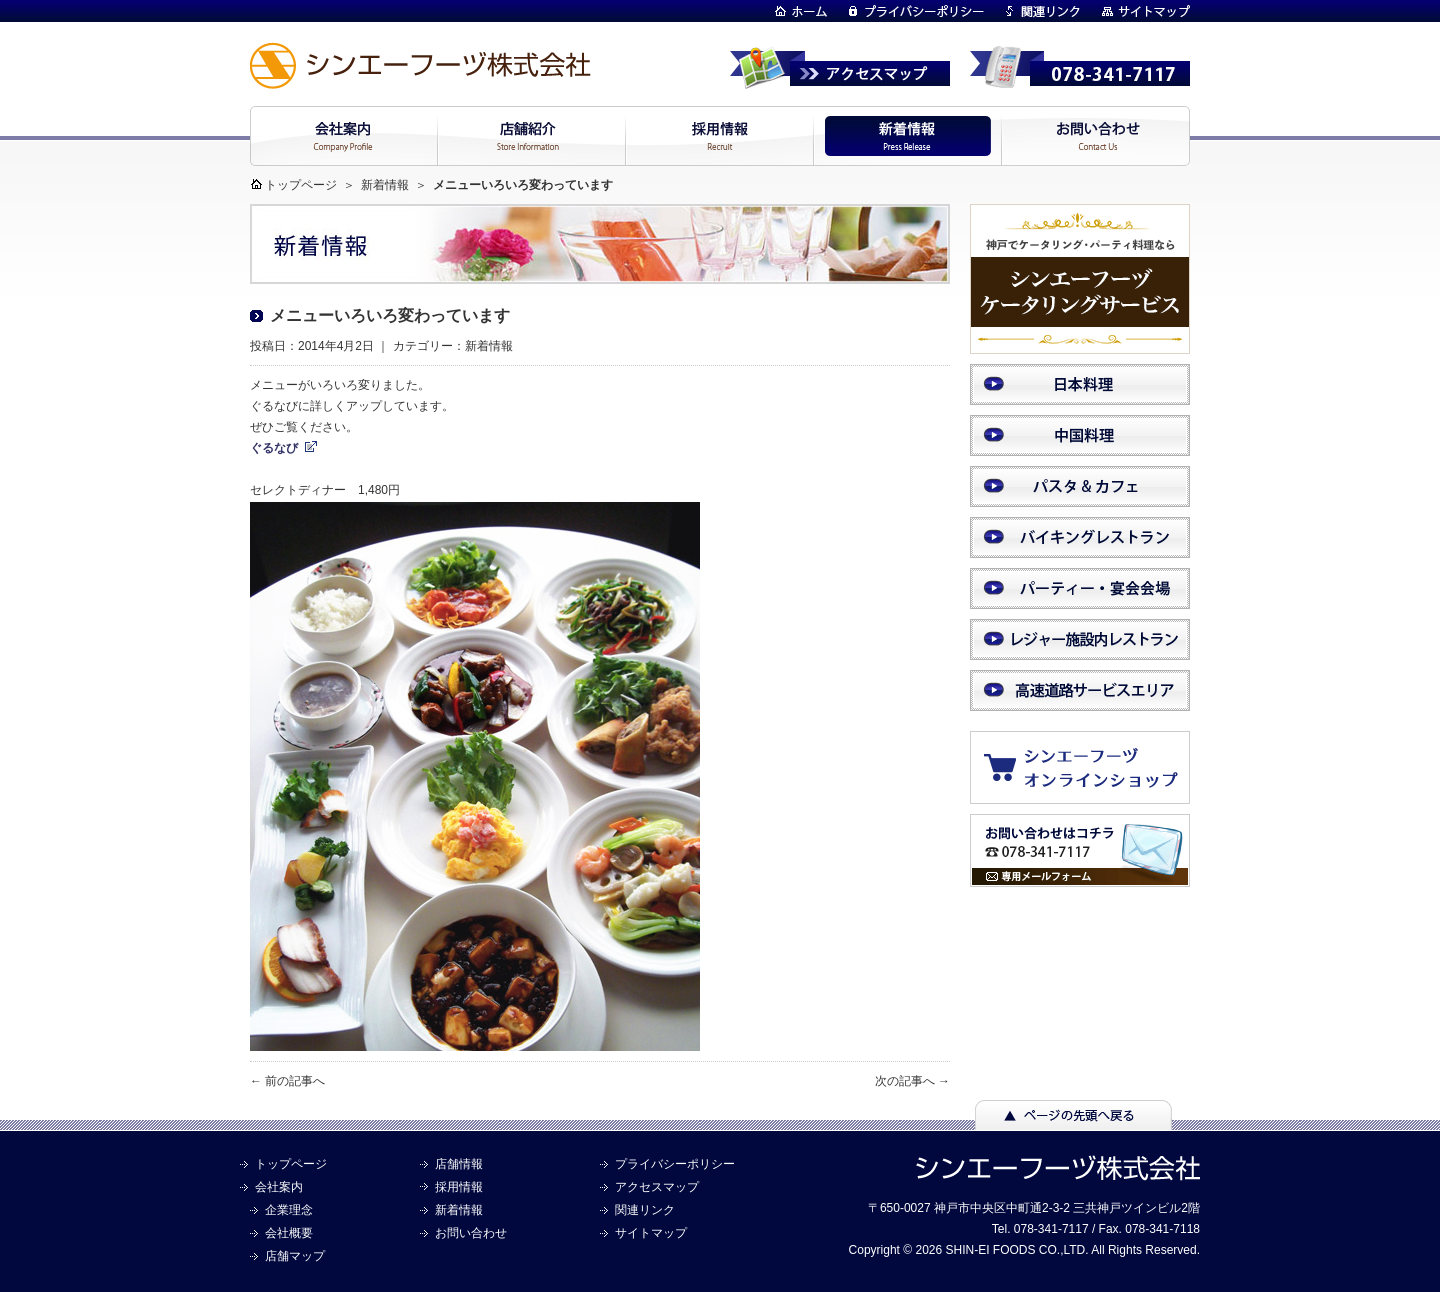 Image resolution: width=1440 pixels, height=1292 pixels. Describe the element at coordinates (657, 1187) in the screenshot. I see `アクセスマップ` at that location.